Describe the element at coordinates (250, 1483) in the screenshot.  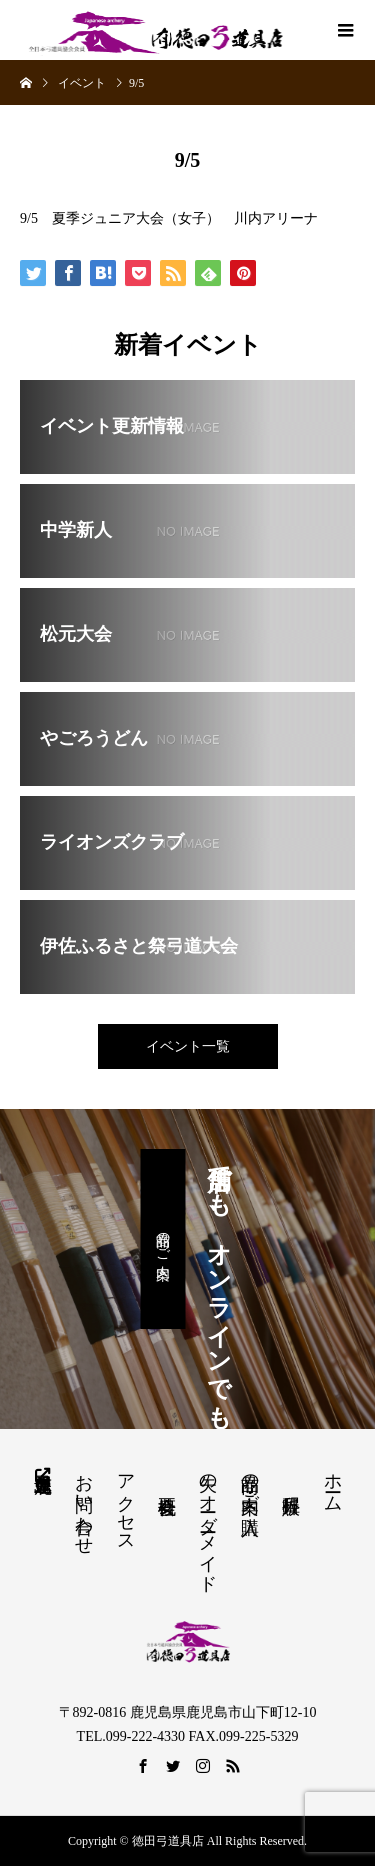
I see `商品の案内・ご購入` at that location.